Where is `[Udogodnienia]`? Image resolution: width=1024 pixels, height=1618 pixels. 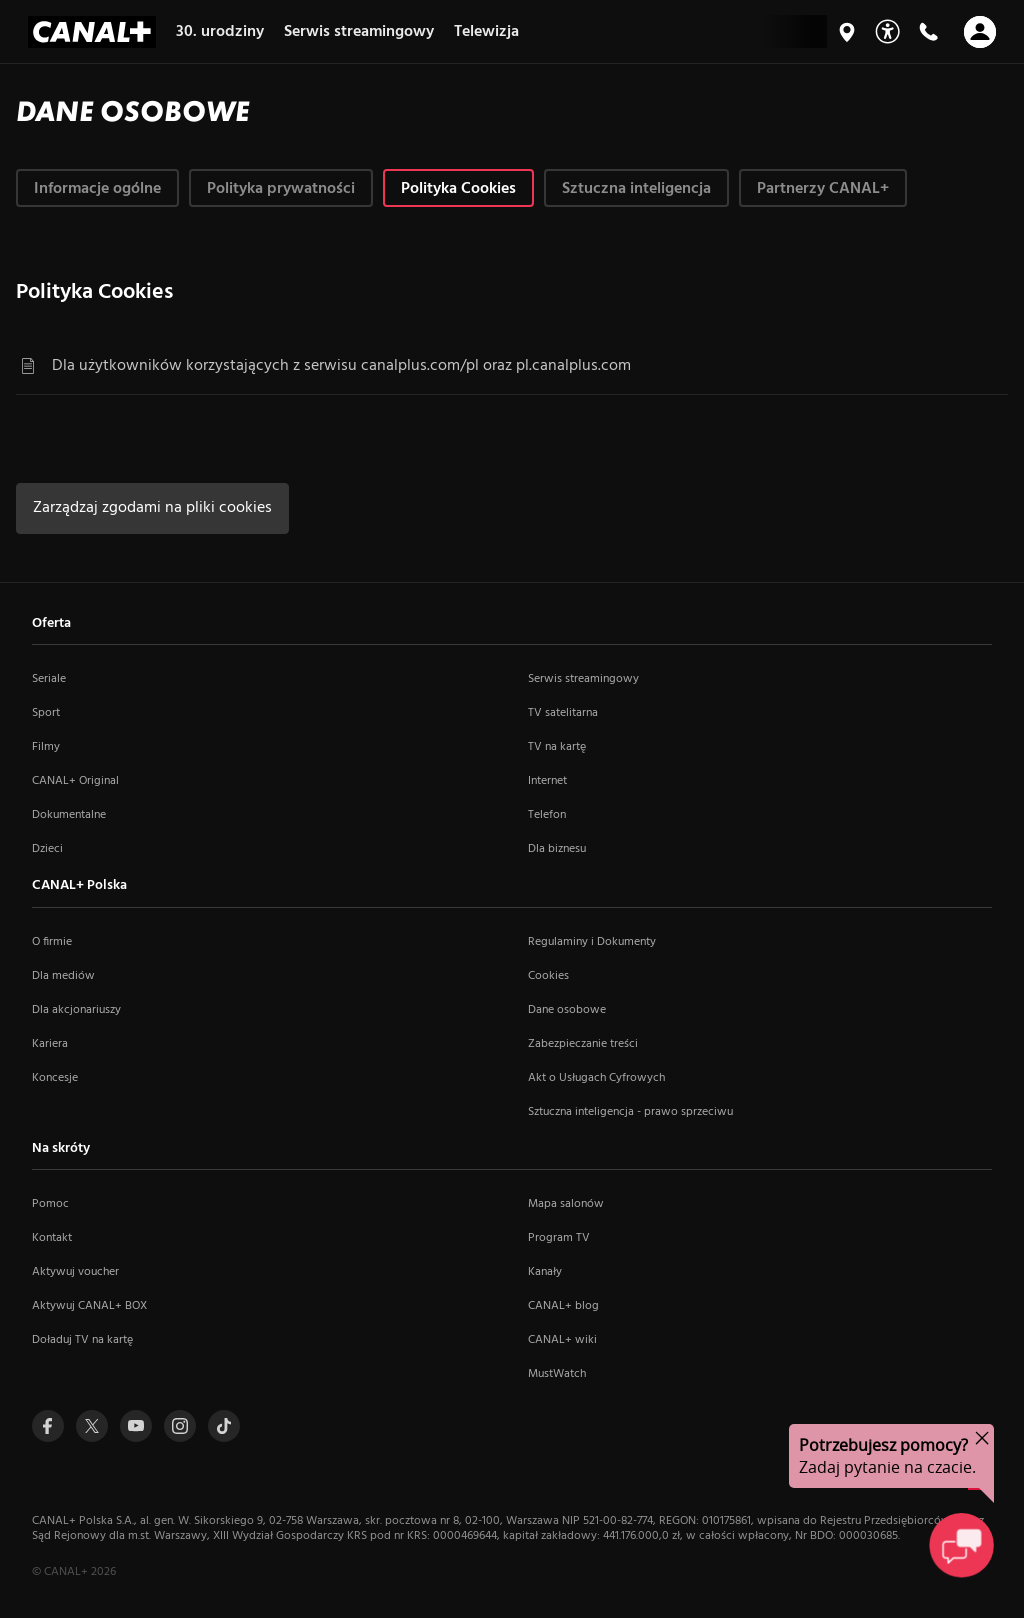
[Udogodnienia] is located at coordinates (887, 31).